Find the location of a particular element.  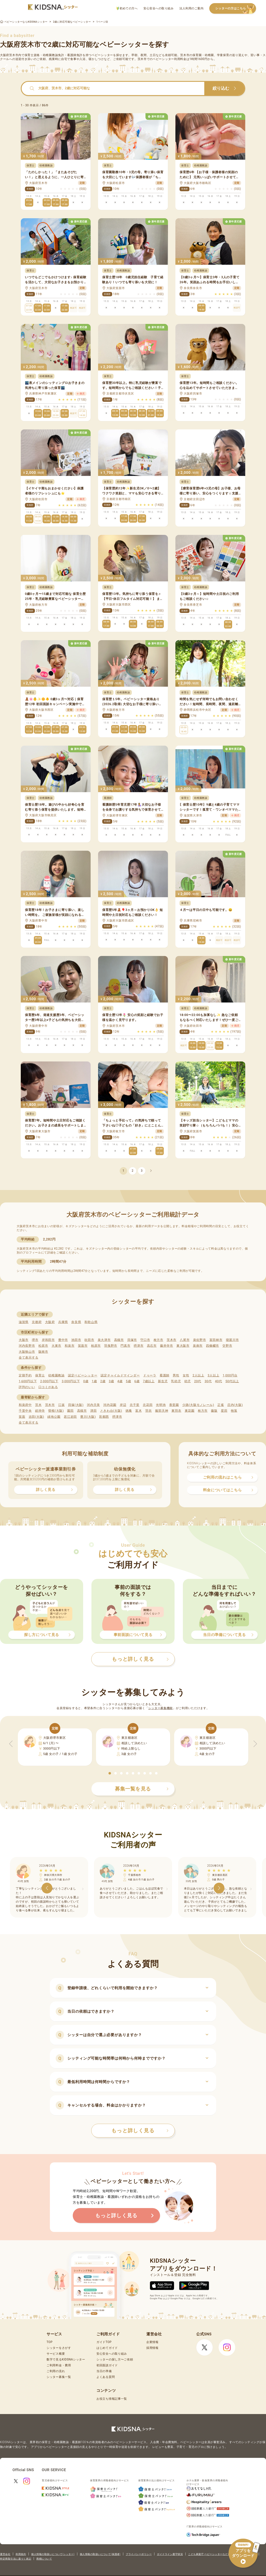

香里園 is located at coordinates (174, 1405).